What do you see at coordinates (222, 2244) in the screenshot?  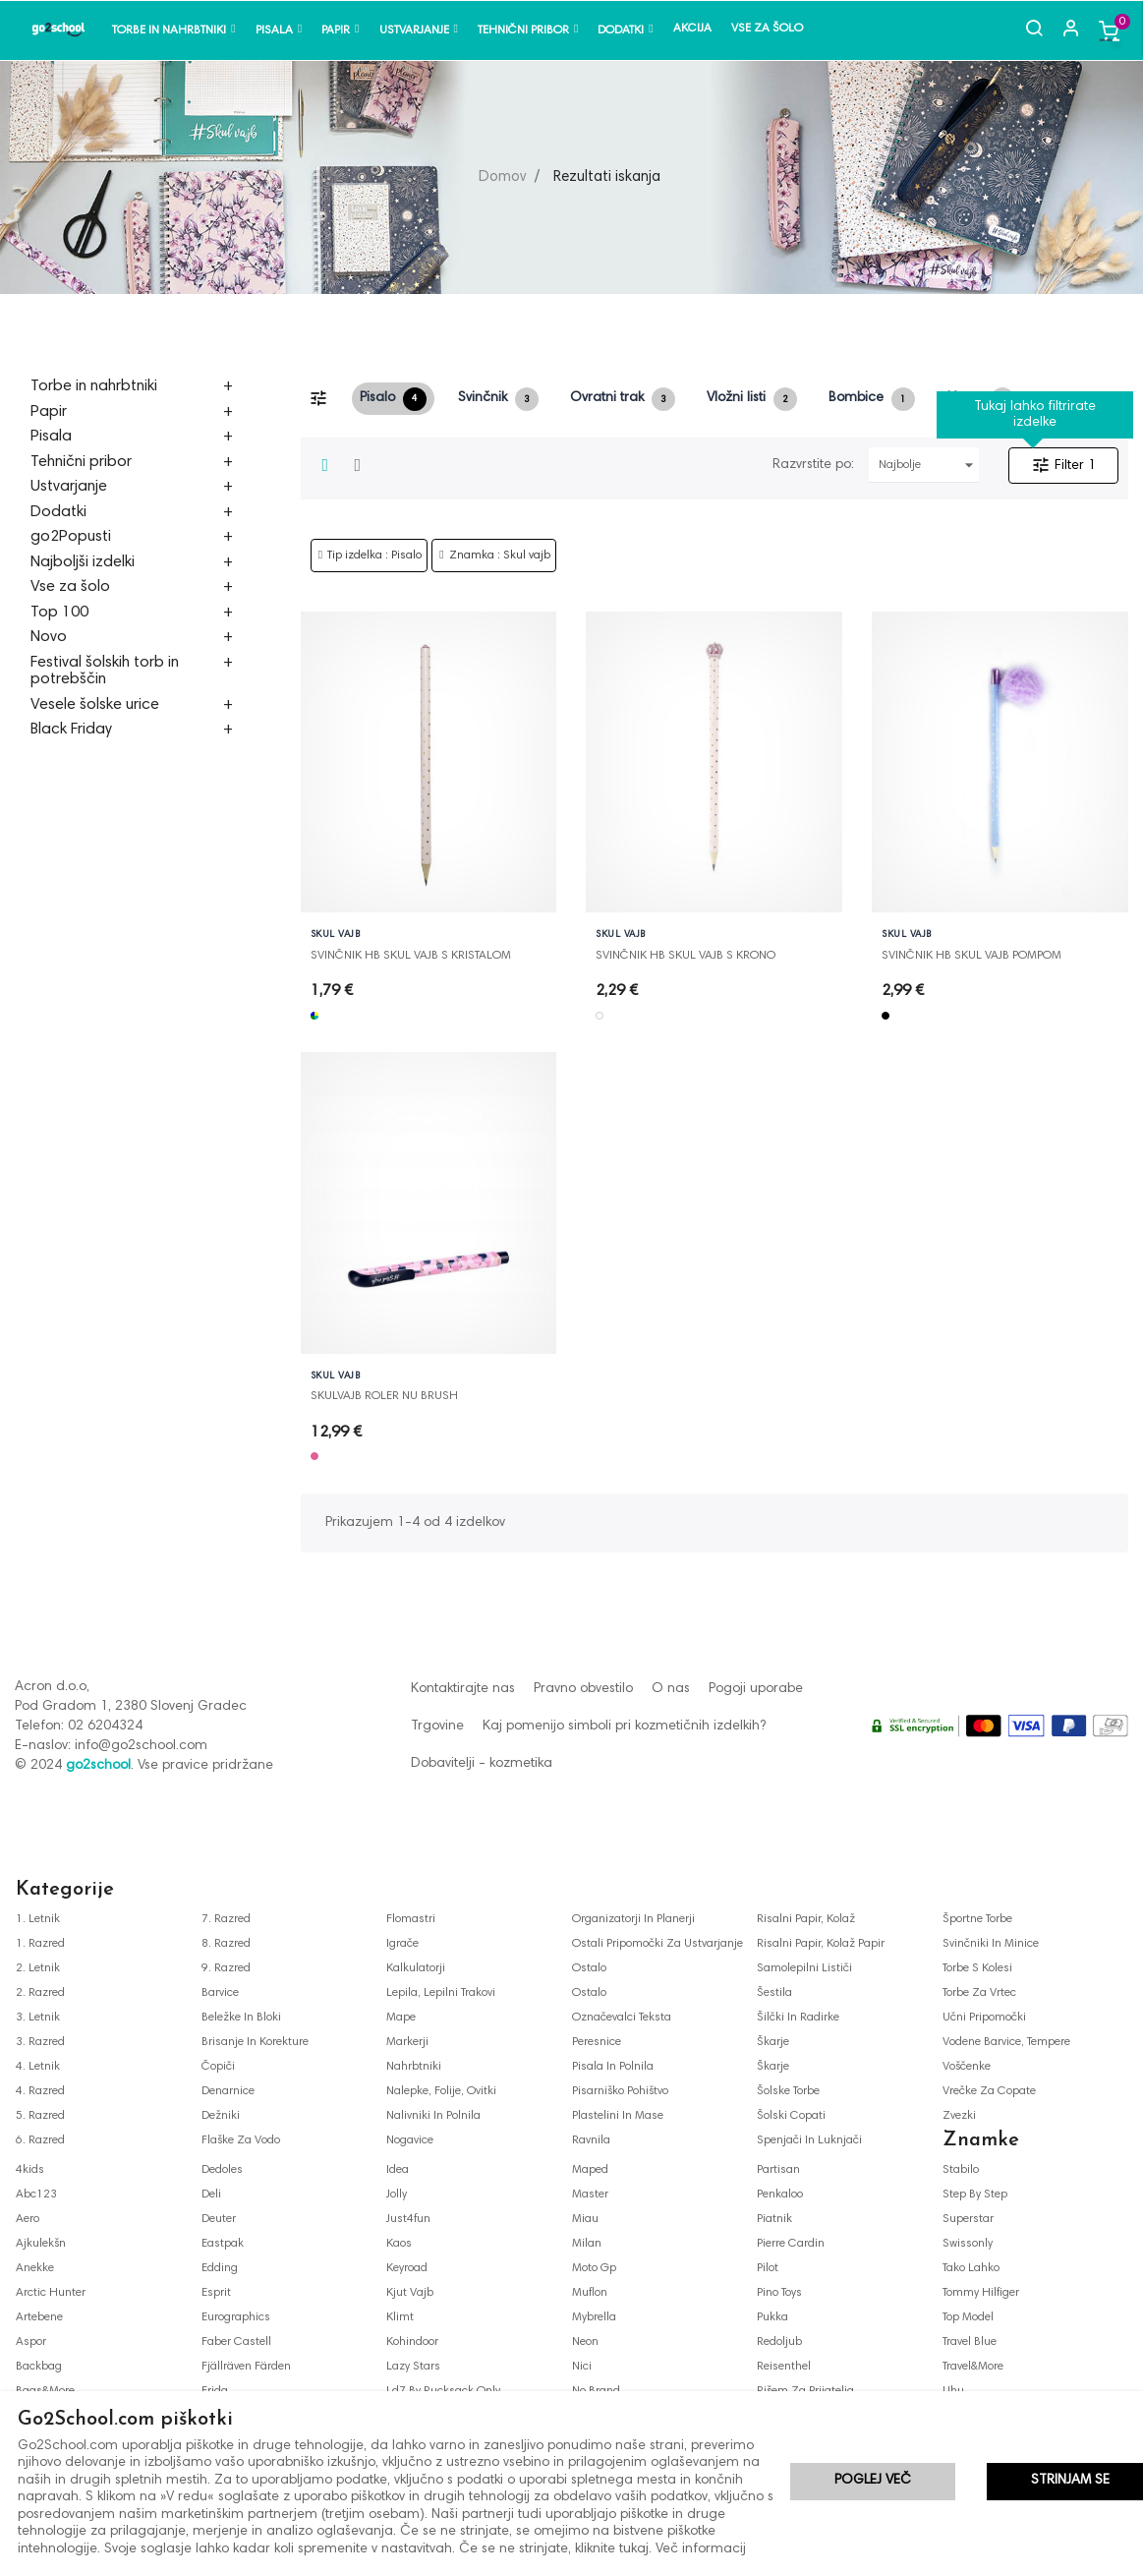 I see `eastpak` at bounding box center [222, 2244].